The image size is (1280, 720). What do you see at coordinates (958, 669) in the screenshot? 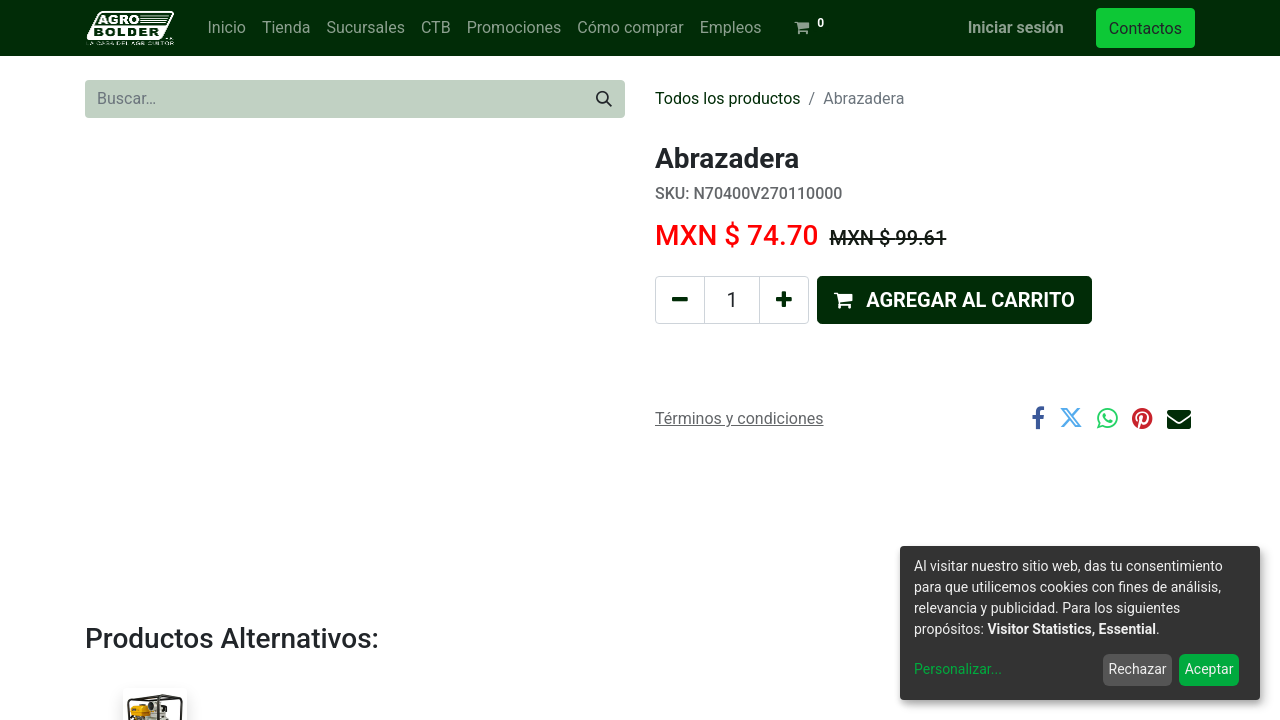
I see `Personalizar...` at bounding box center [958, 669].